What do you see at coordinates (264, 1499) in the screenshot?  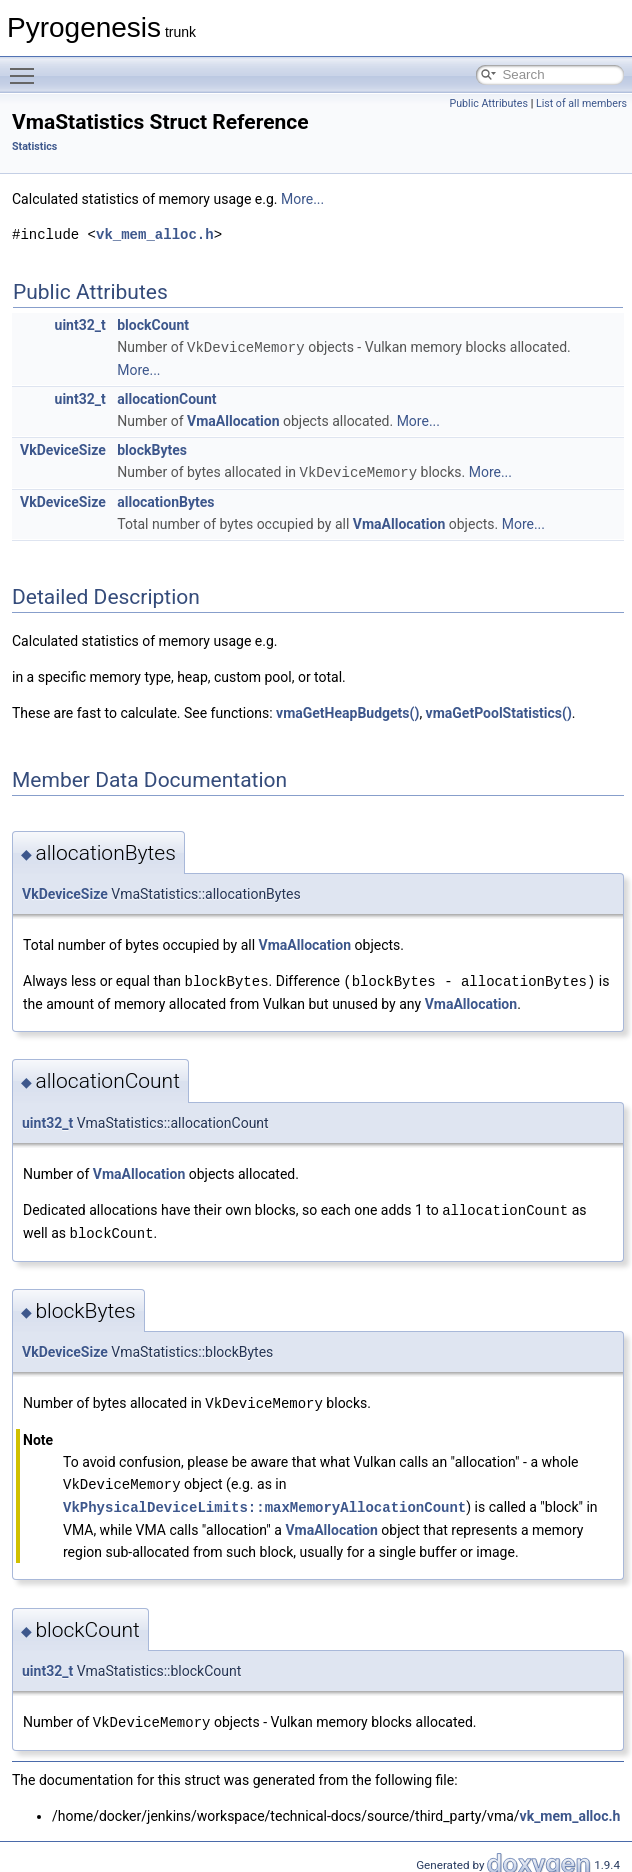 I see `VkPhysicalDeviceLimits::maxMemoryAllocationCount` at bounding box center [264, 1499].